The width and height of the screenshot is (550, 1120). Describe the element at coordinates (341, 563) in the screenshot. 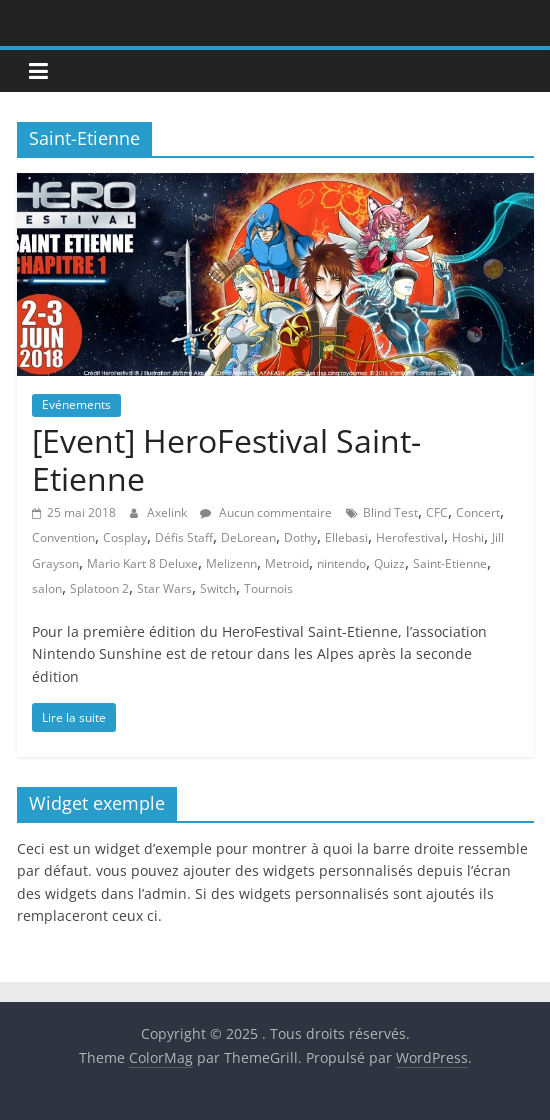

I see `nintendo` at that location.